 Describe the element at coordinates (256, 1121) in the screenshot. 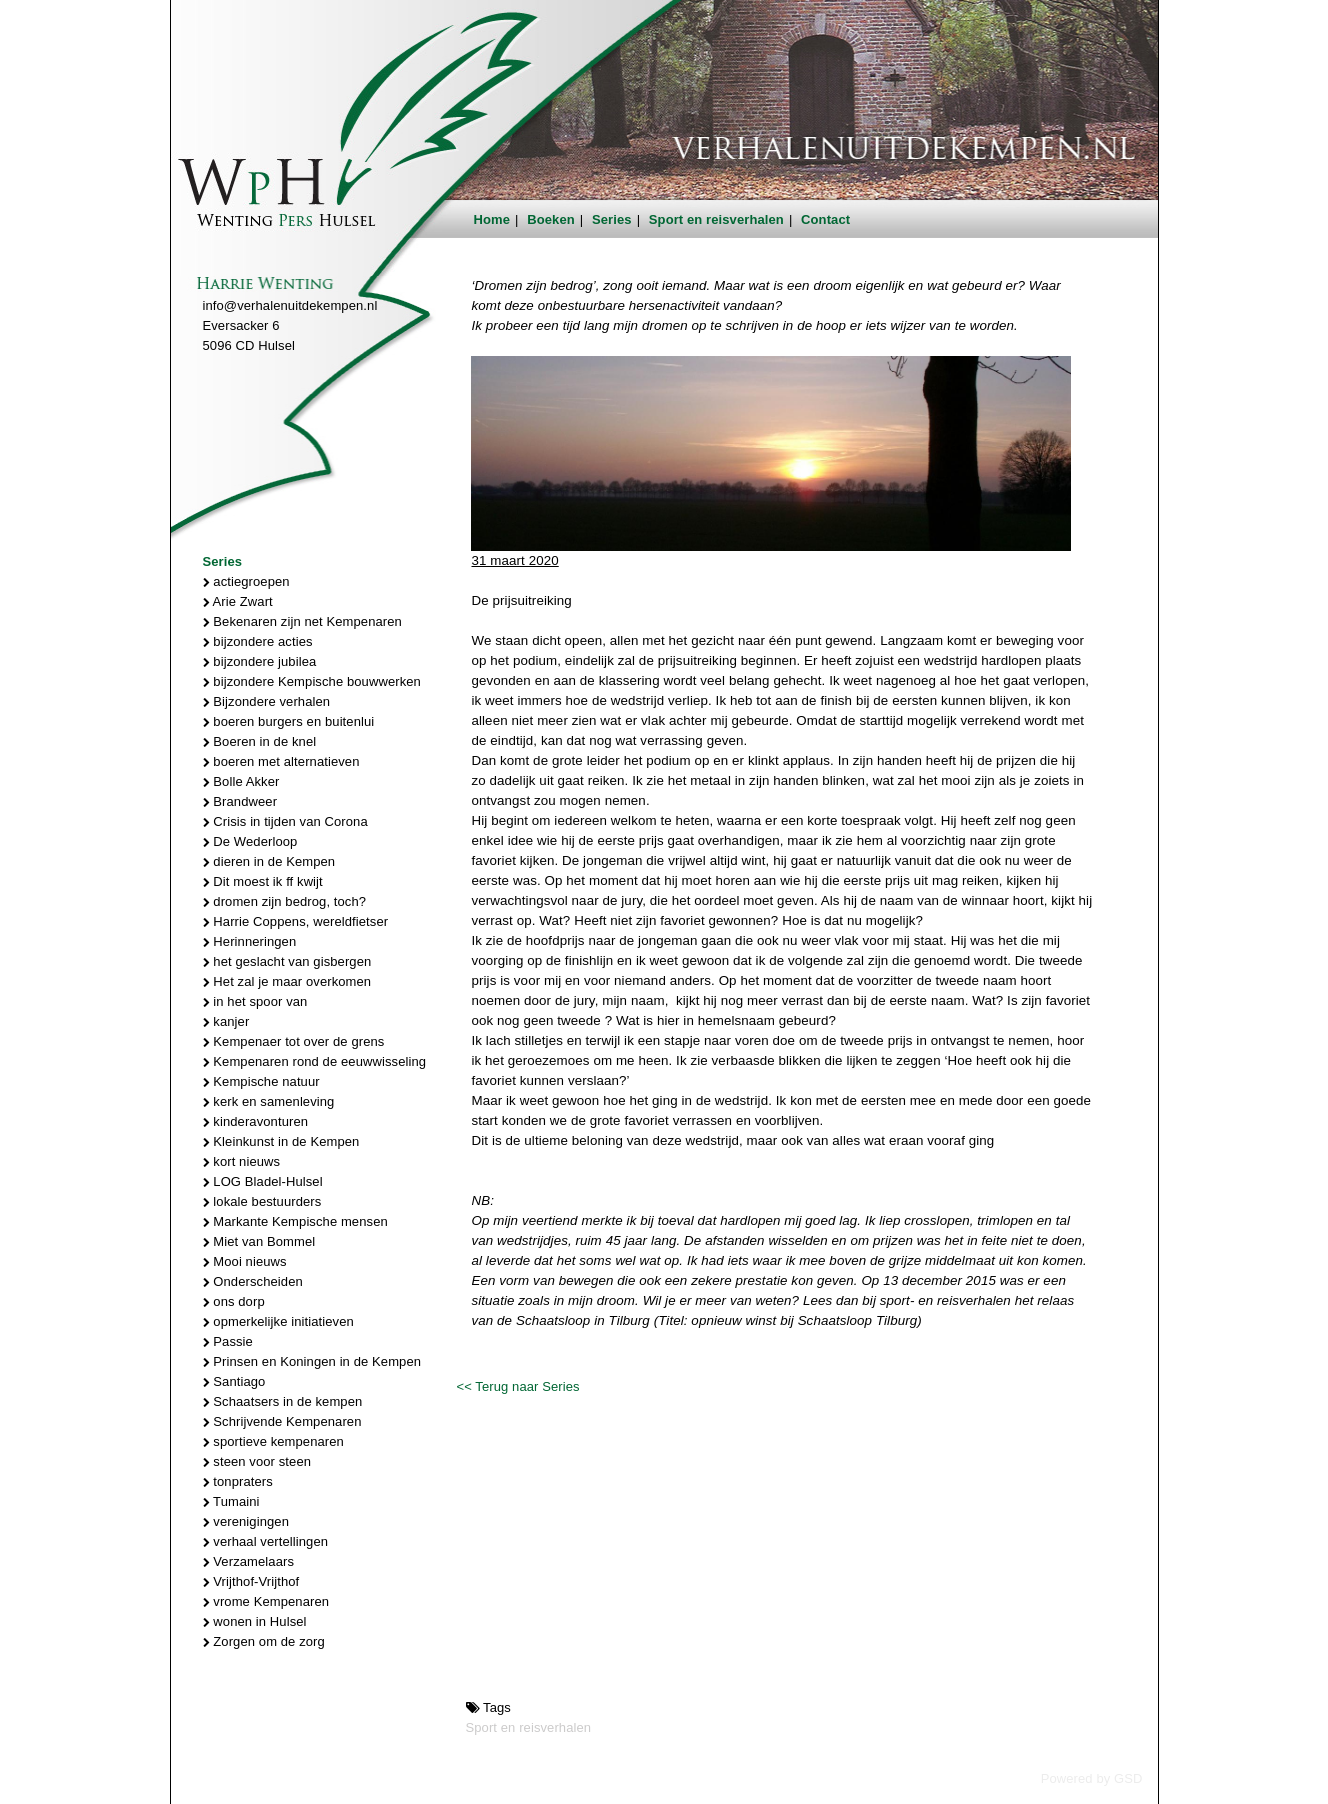

I see `kinderavonturen` at that location.